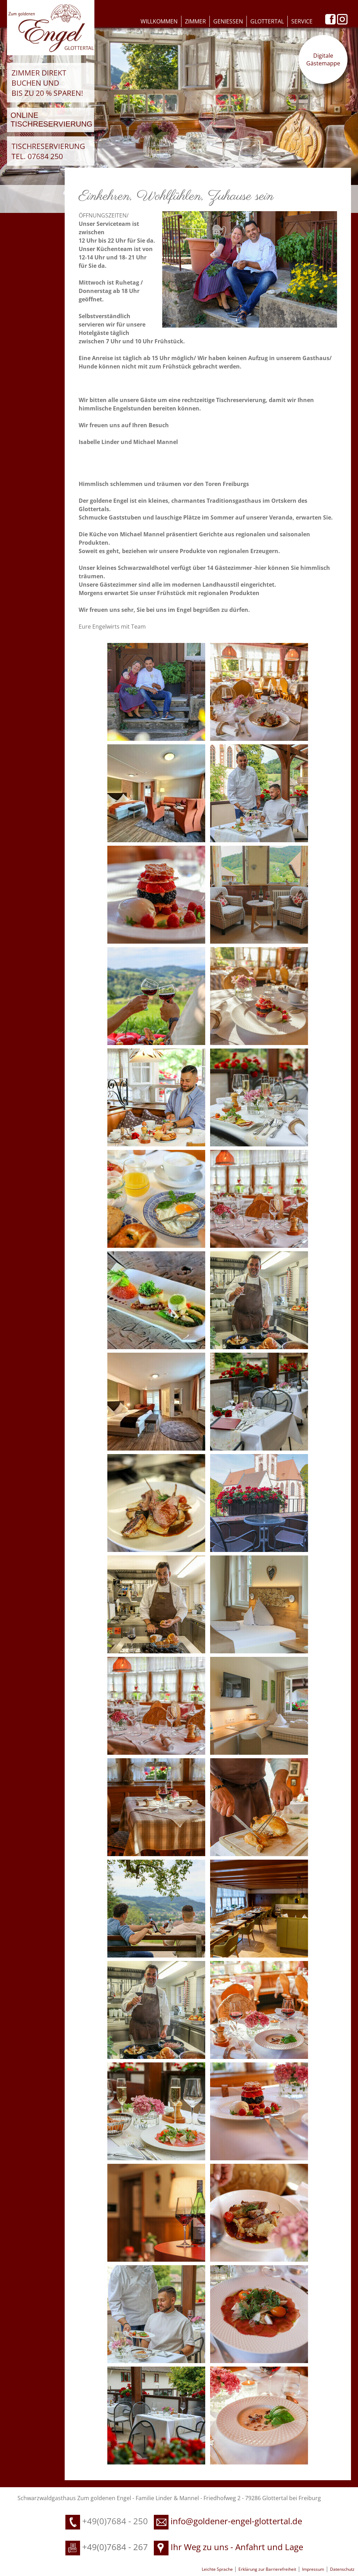 This screenshot has height=2576, width=358. Describe the element at coordinates (195, 21) in the screenshot. I see `Zimmer` at that location.